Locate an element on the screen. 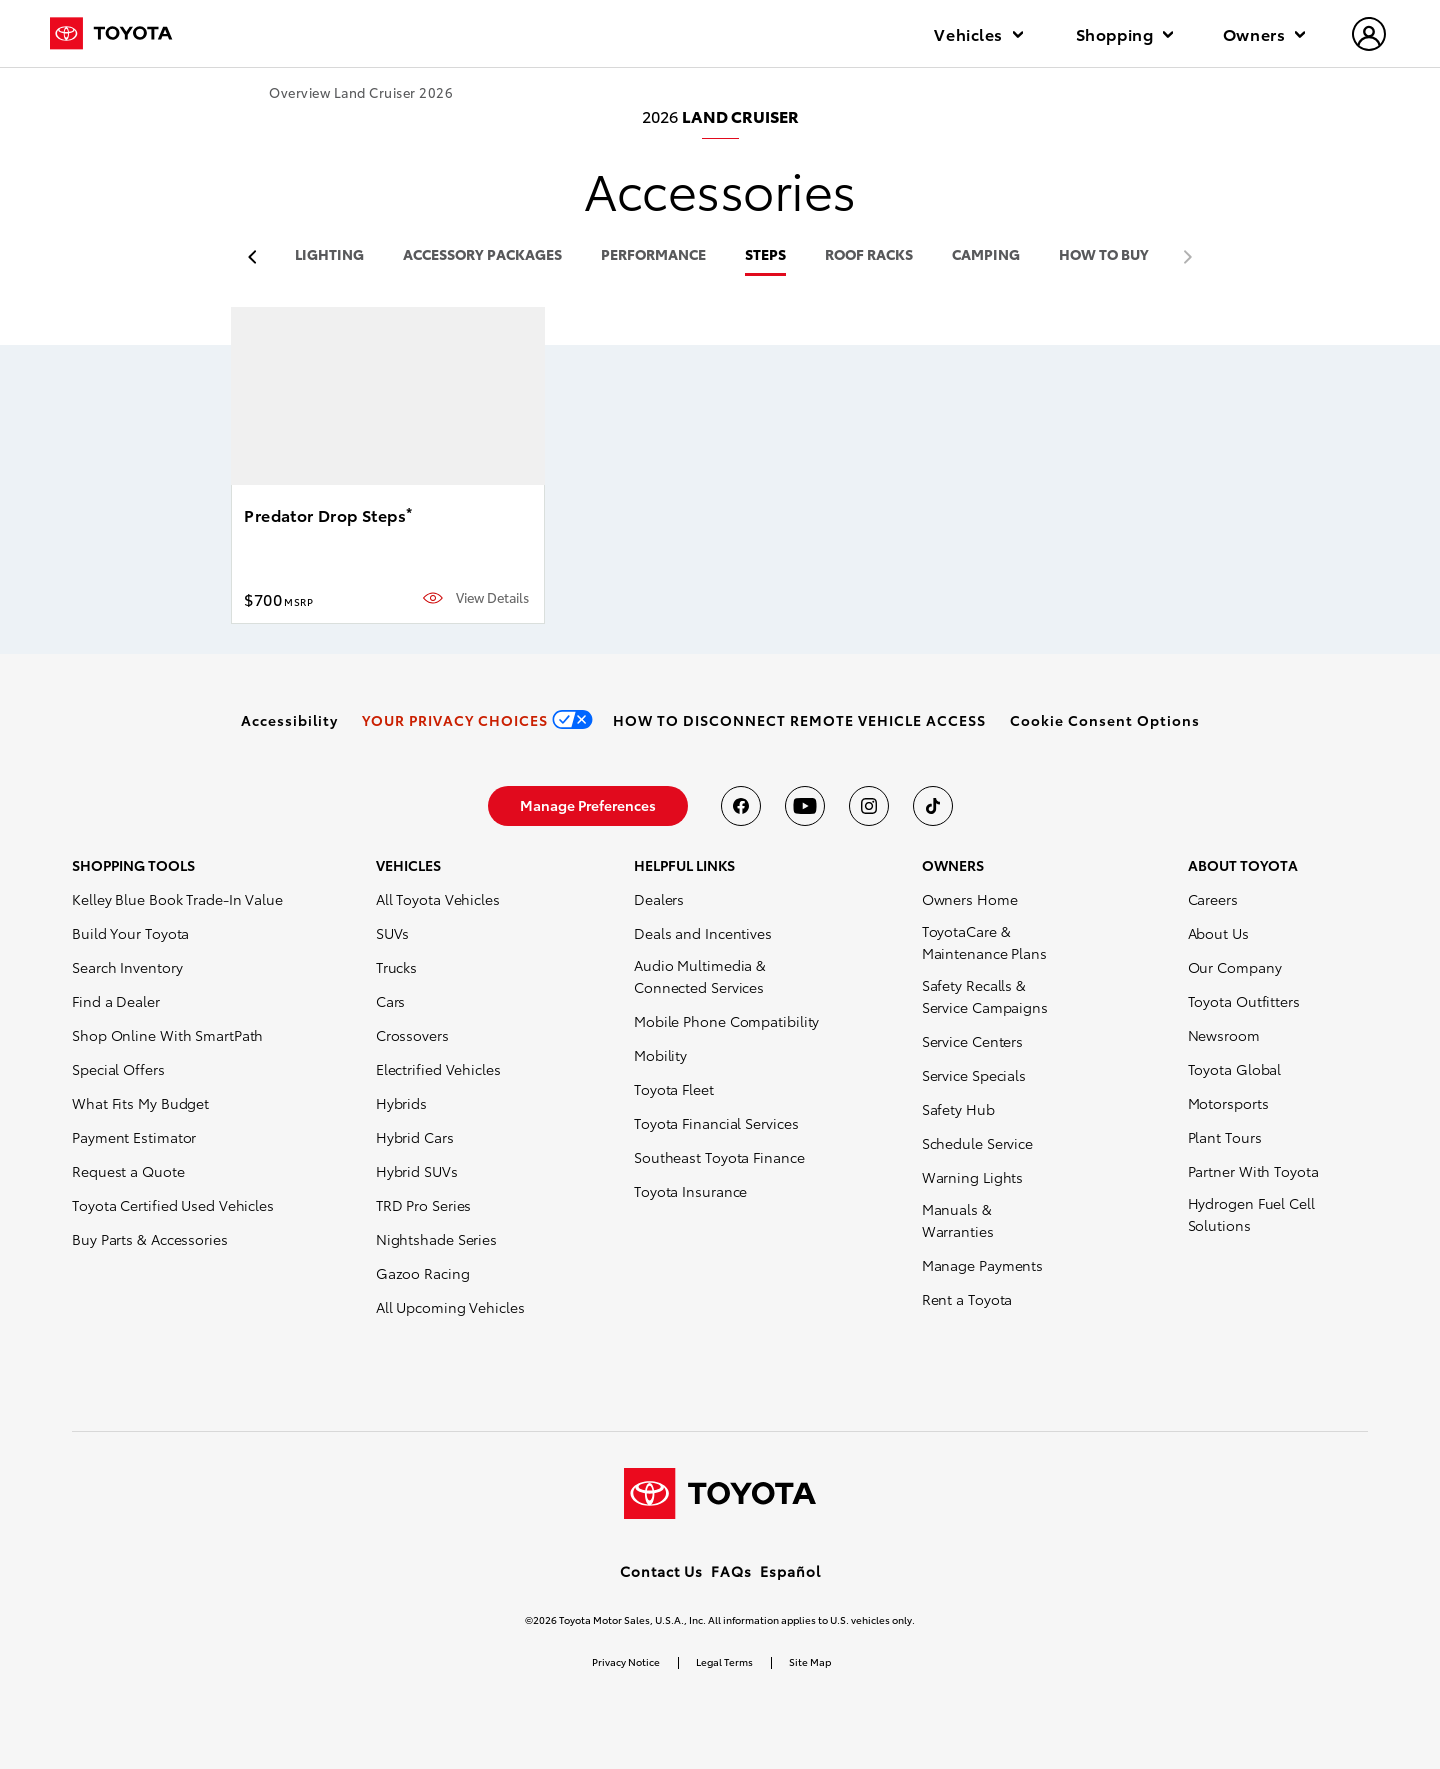  Careers is located at coordinates (1213, 899).